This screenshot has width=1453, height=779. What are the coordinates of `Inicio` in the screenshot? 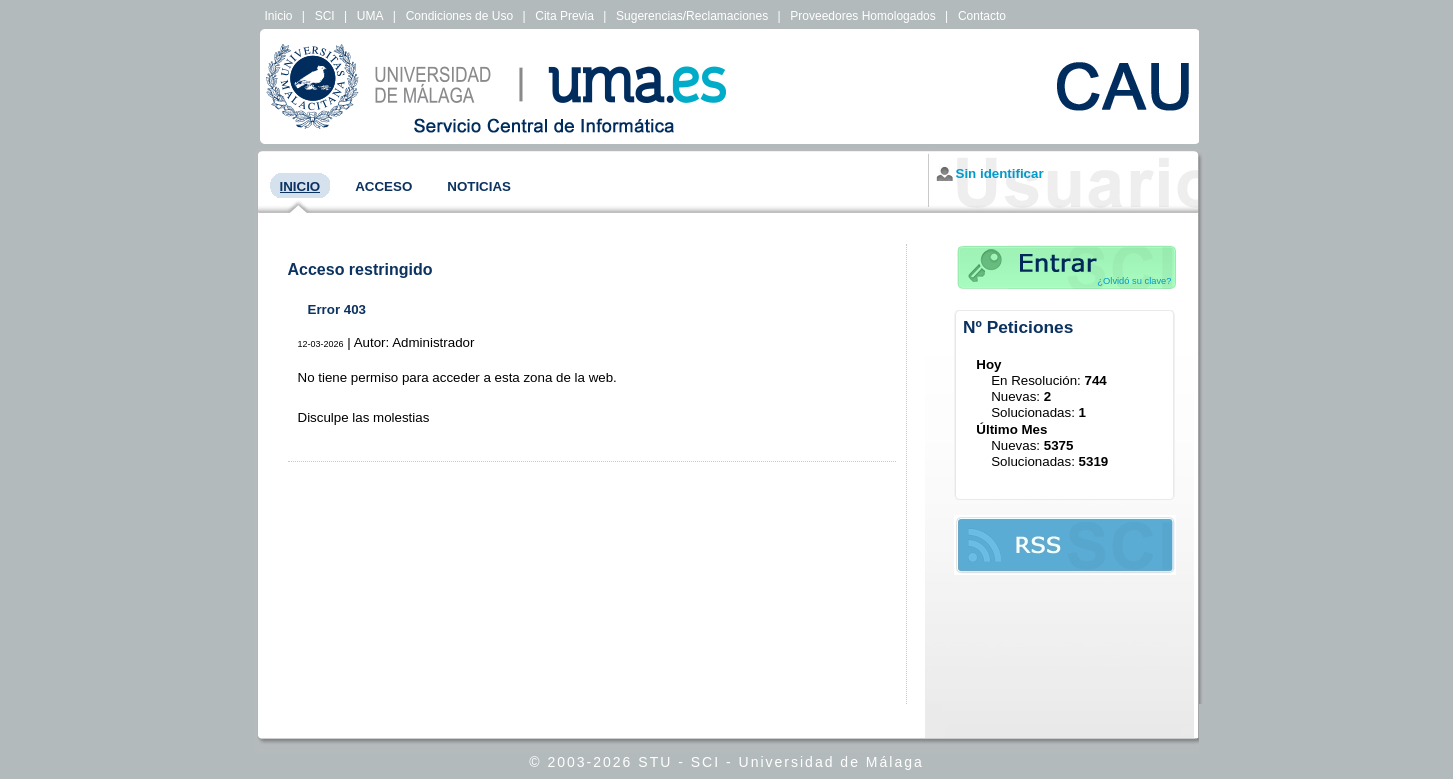 It's located at (279, 16).